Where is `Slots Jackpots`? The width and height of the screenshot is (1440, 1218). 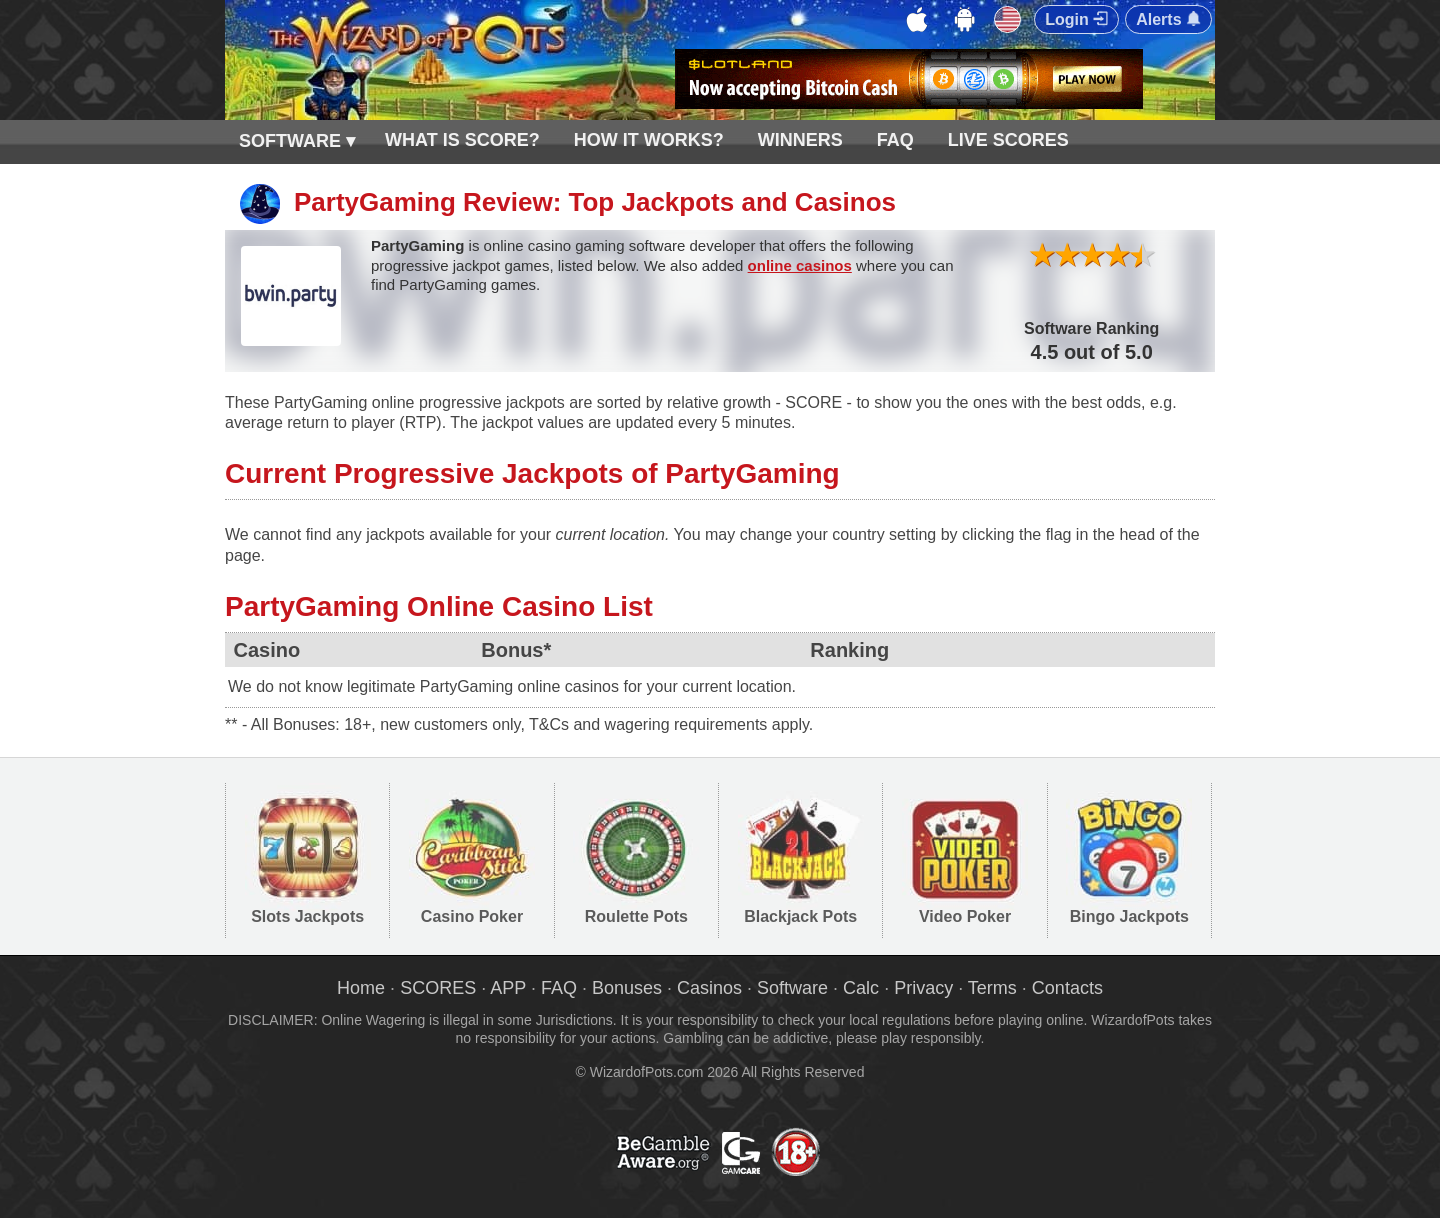 Slots Jackpots is located at coordinates (307, 916).